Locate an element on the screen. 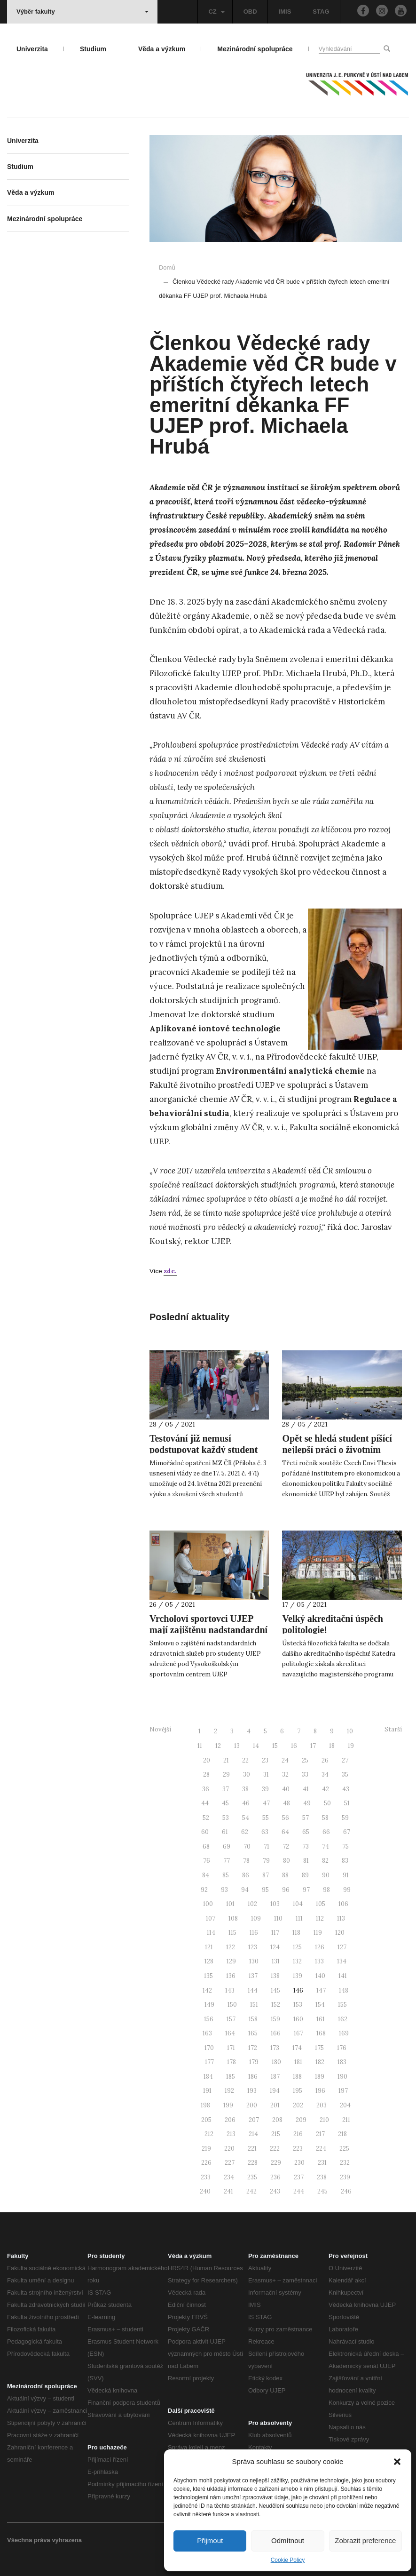  55 is located at coordinates (265, 1818).